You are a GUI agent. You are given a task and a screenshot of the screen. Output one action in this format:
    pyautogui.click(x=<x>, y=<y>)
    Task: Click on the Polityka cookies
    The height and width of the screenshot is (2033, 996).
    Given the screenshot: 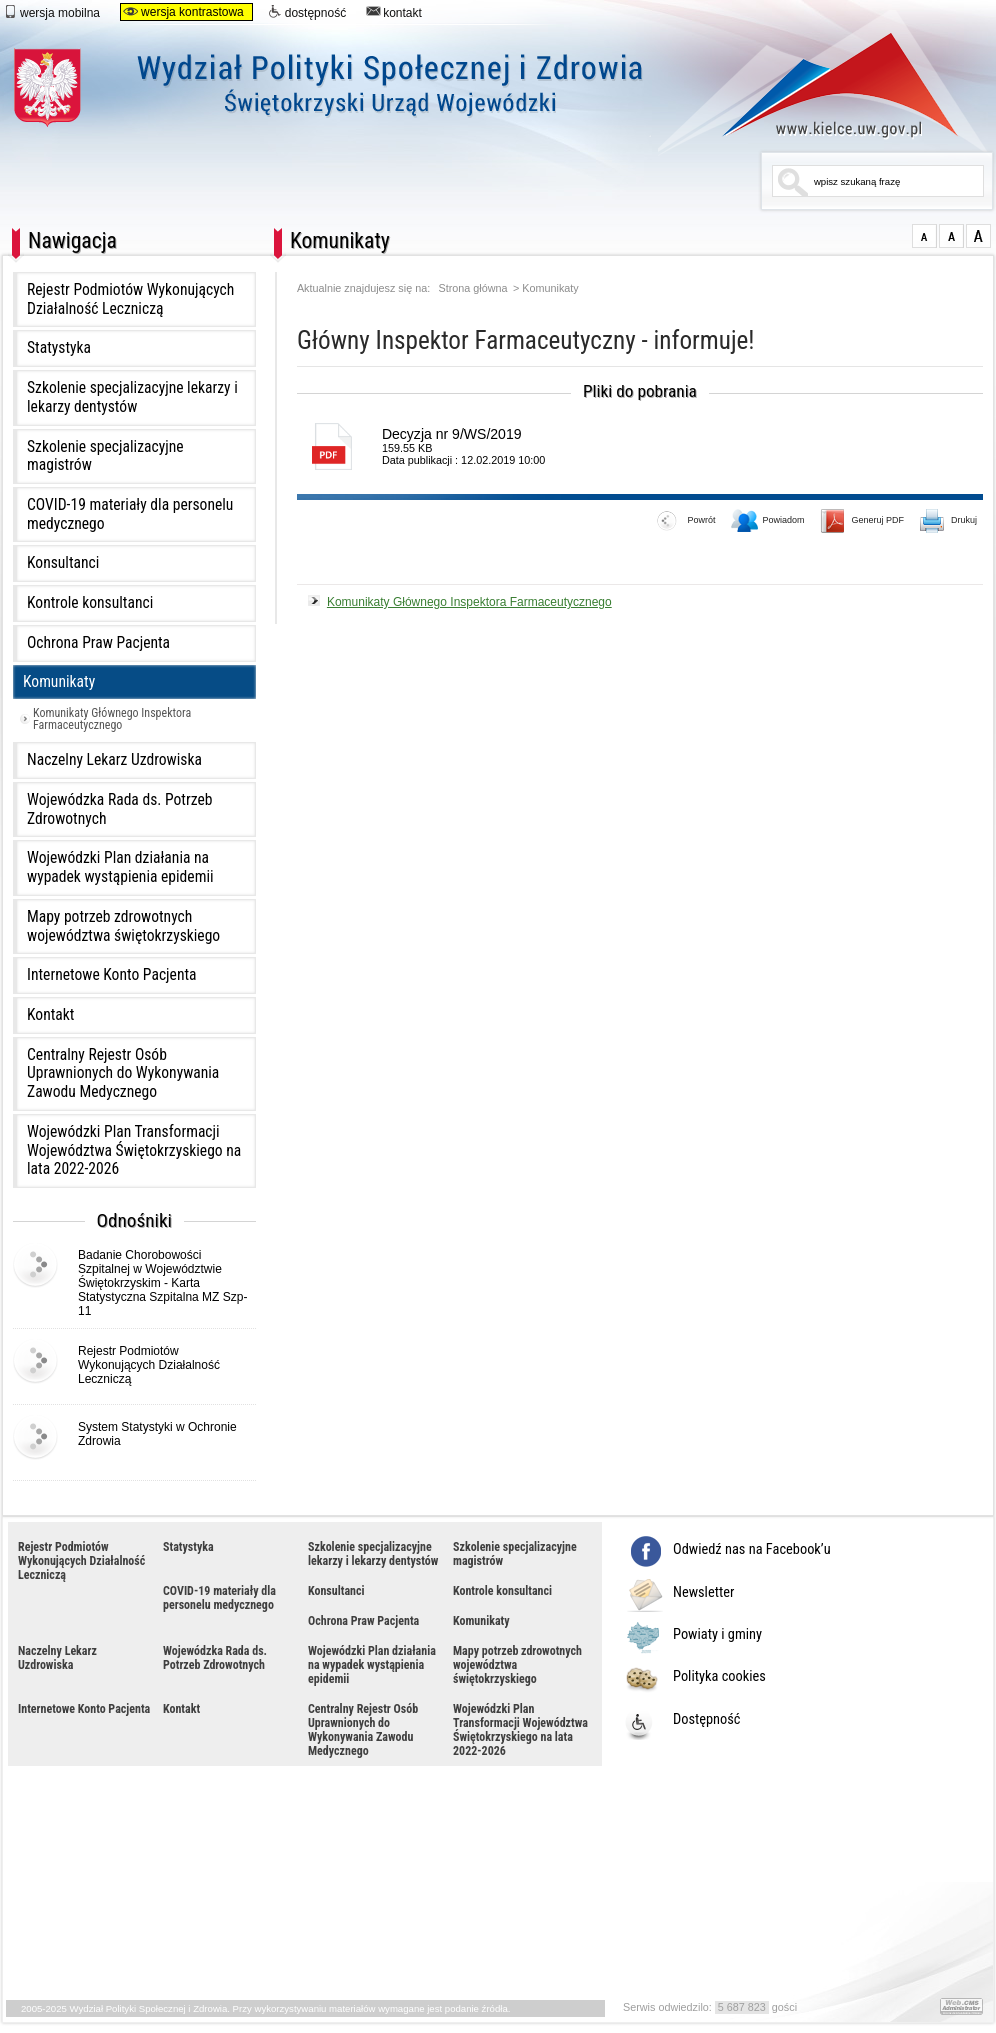 What is the action you would take?
    pyautogui.click(x=719, y=1677)
    